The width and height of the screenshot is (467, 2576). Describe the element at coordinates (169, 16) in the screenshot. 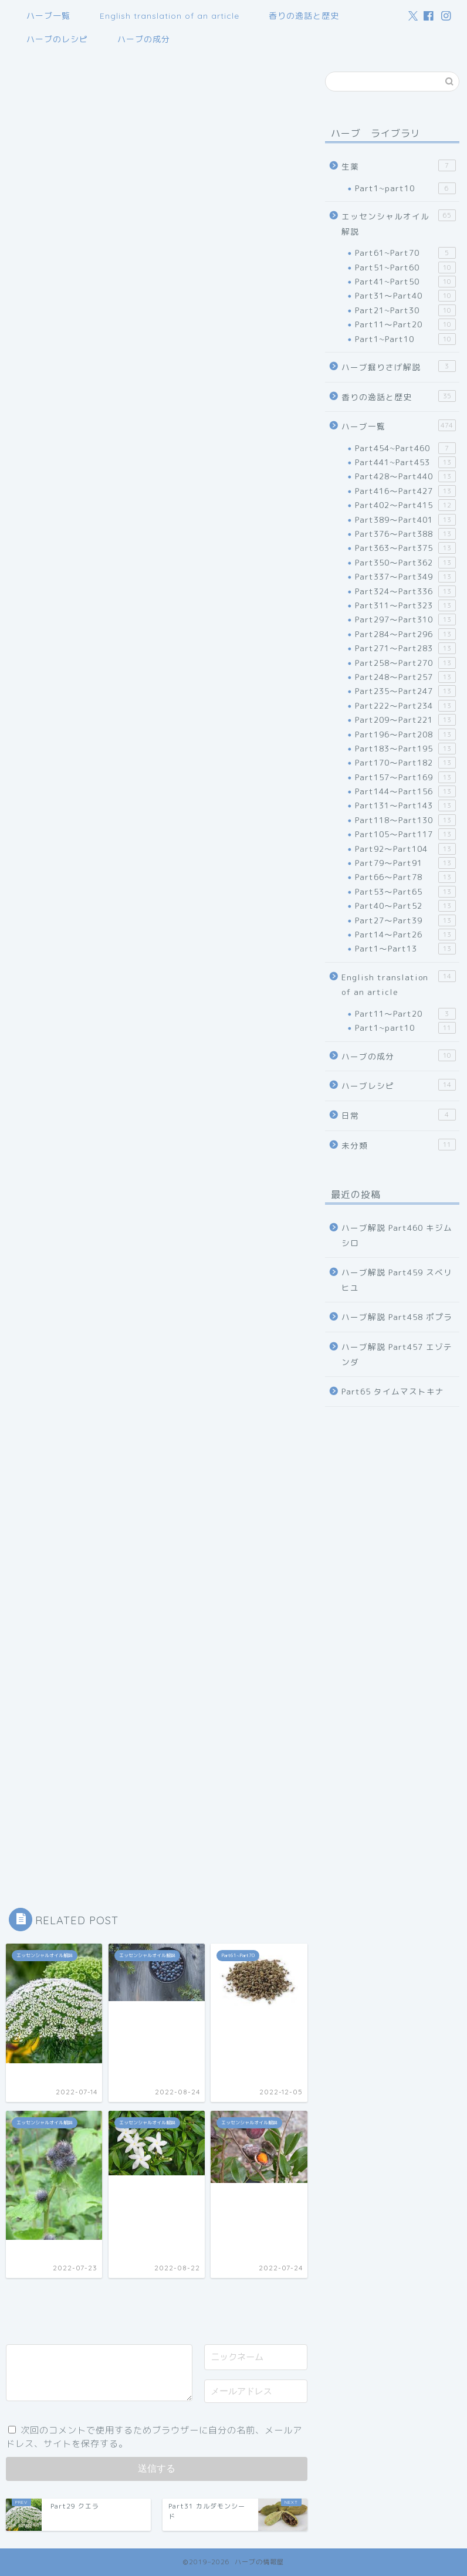

I see `English translation of an article` at that location.